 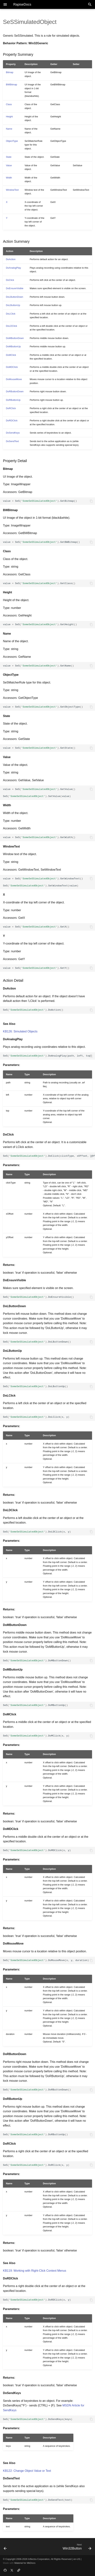 I want to click on DoRClick, so click(x=11, y=408).